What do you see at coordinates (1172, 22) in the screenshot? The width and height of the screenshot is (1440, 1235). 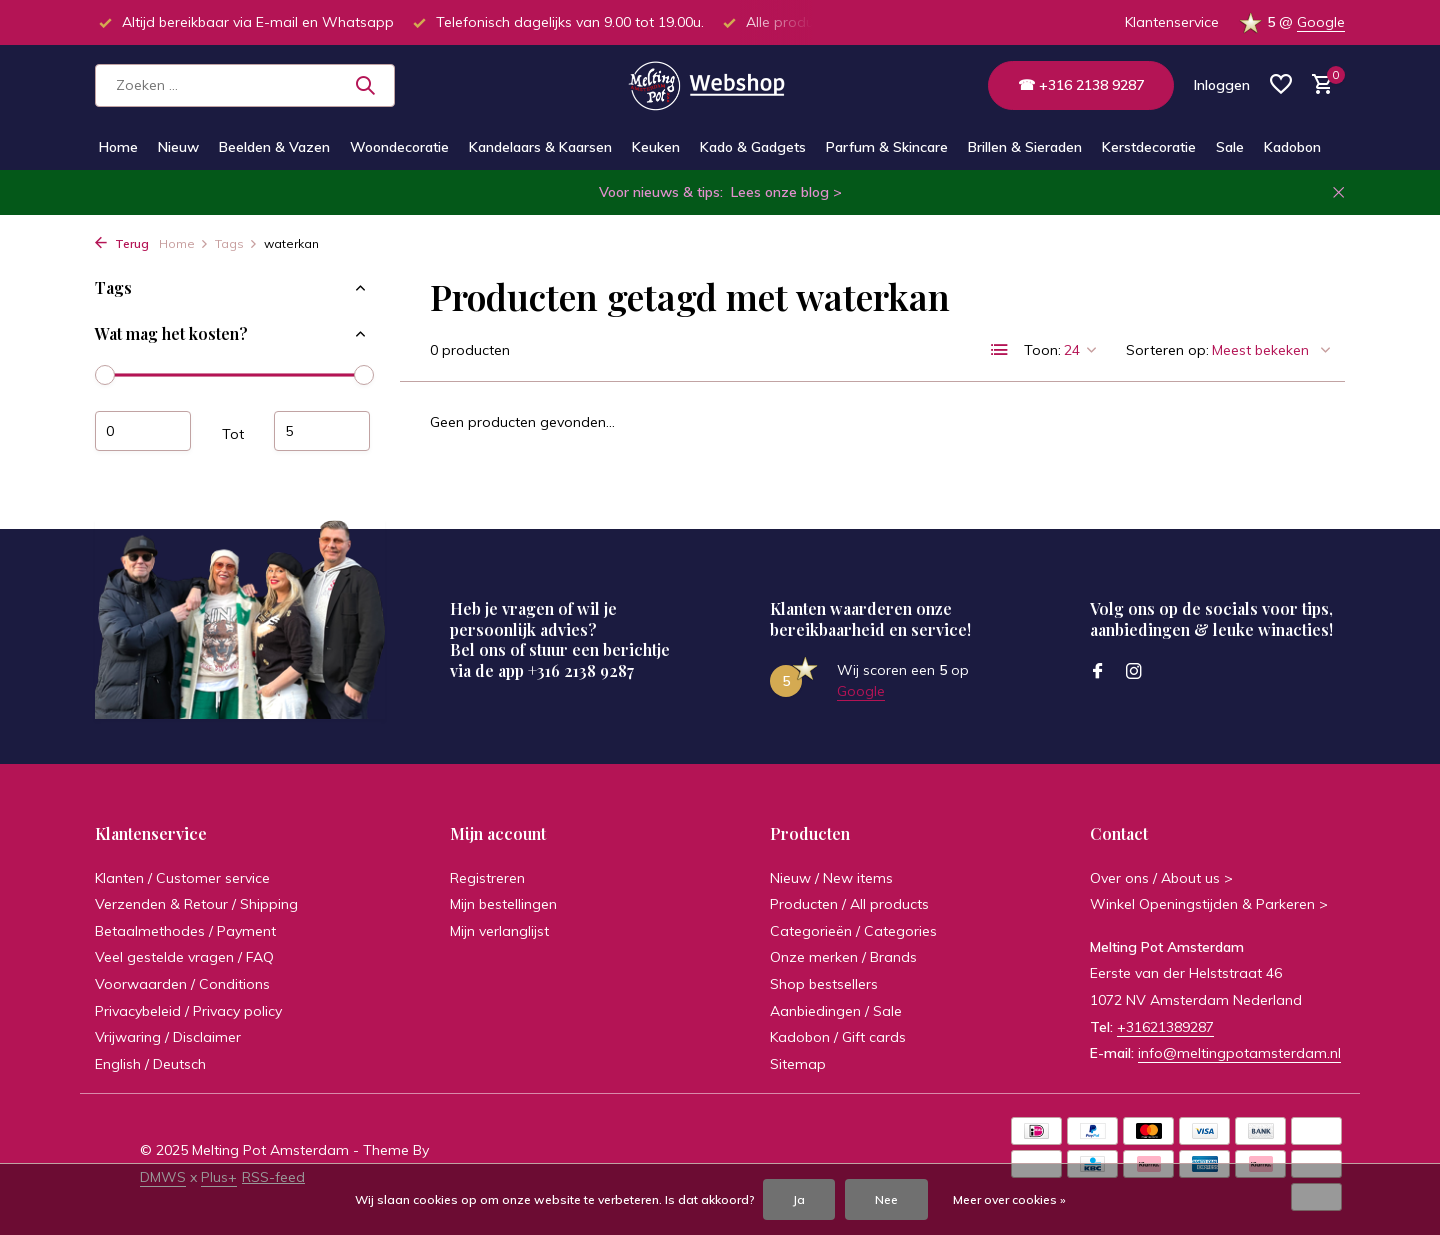 I see `Klantenservice` at bounding box center [1172, 22].